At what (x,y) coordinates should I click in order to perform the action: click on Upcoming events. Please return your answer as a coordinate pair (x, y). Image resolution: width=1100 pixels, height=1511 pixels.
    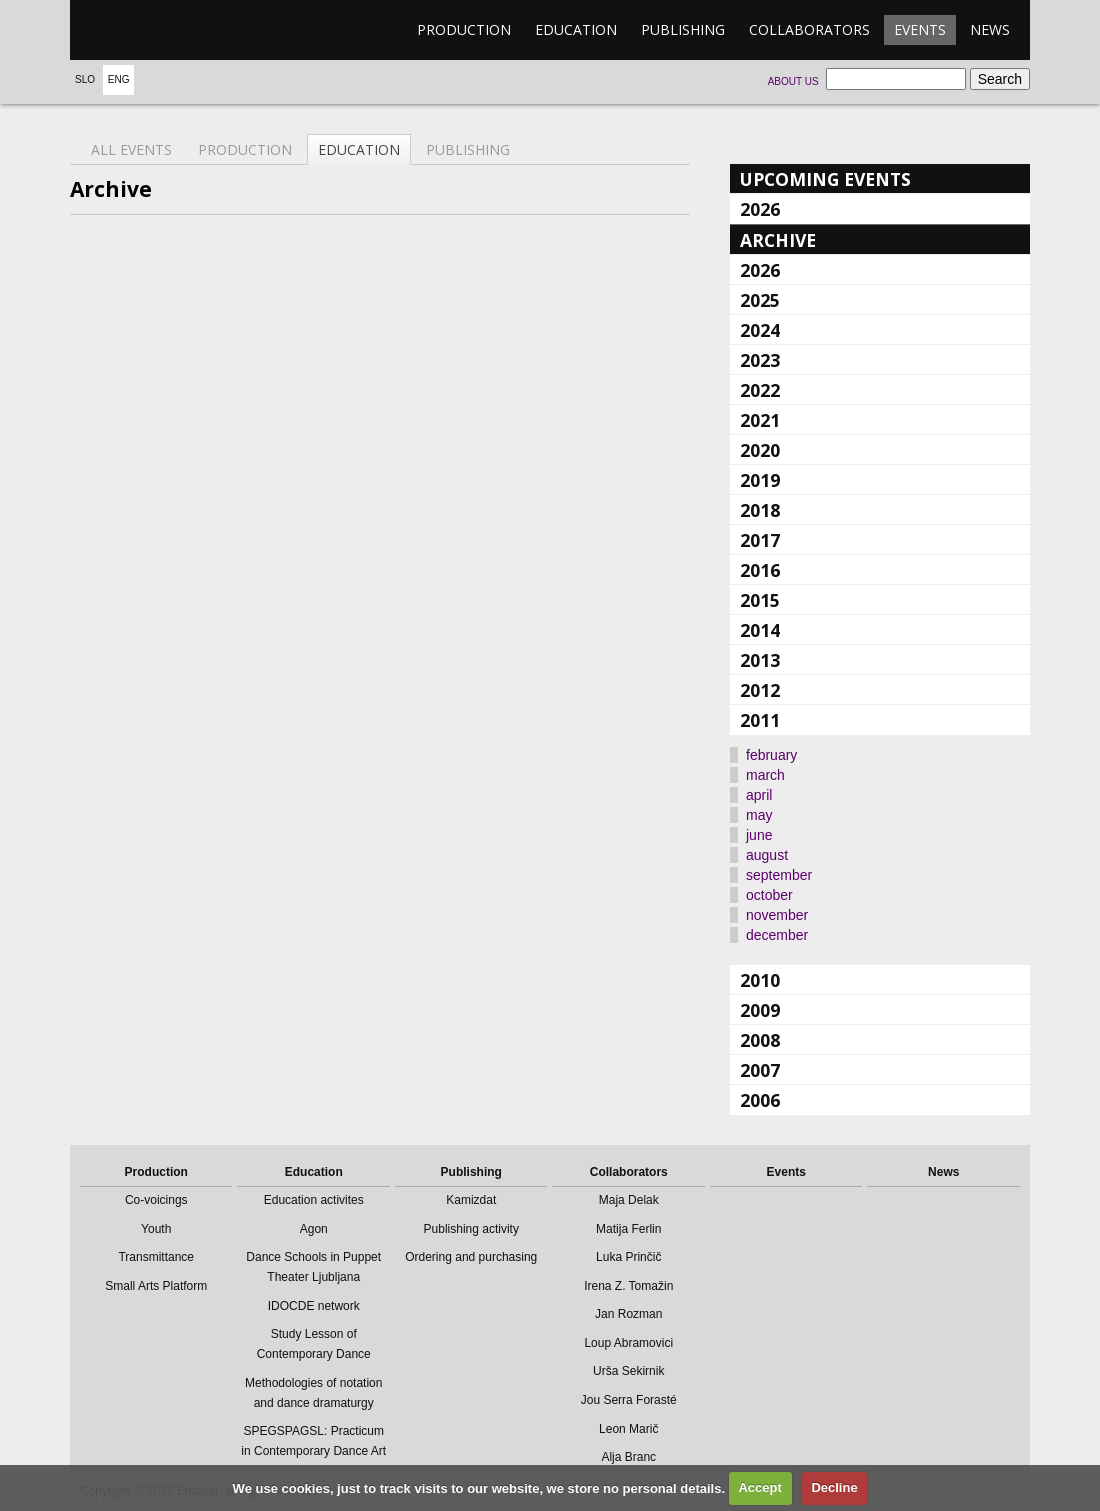
    Looking at the image, I should click on (825, 179).